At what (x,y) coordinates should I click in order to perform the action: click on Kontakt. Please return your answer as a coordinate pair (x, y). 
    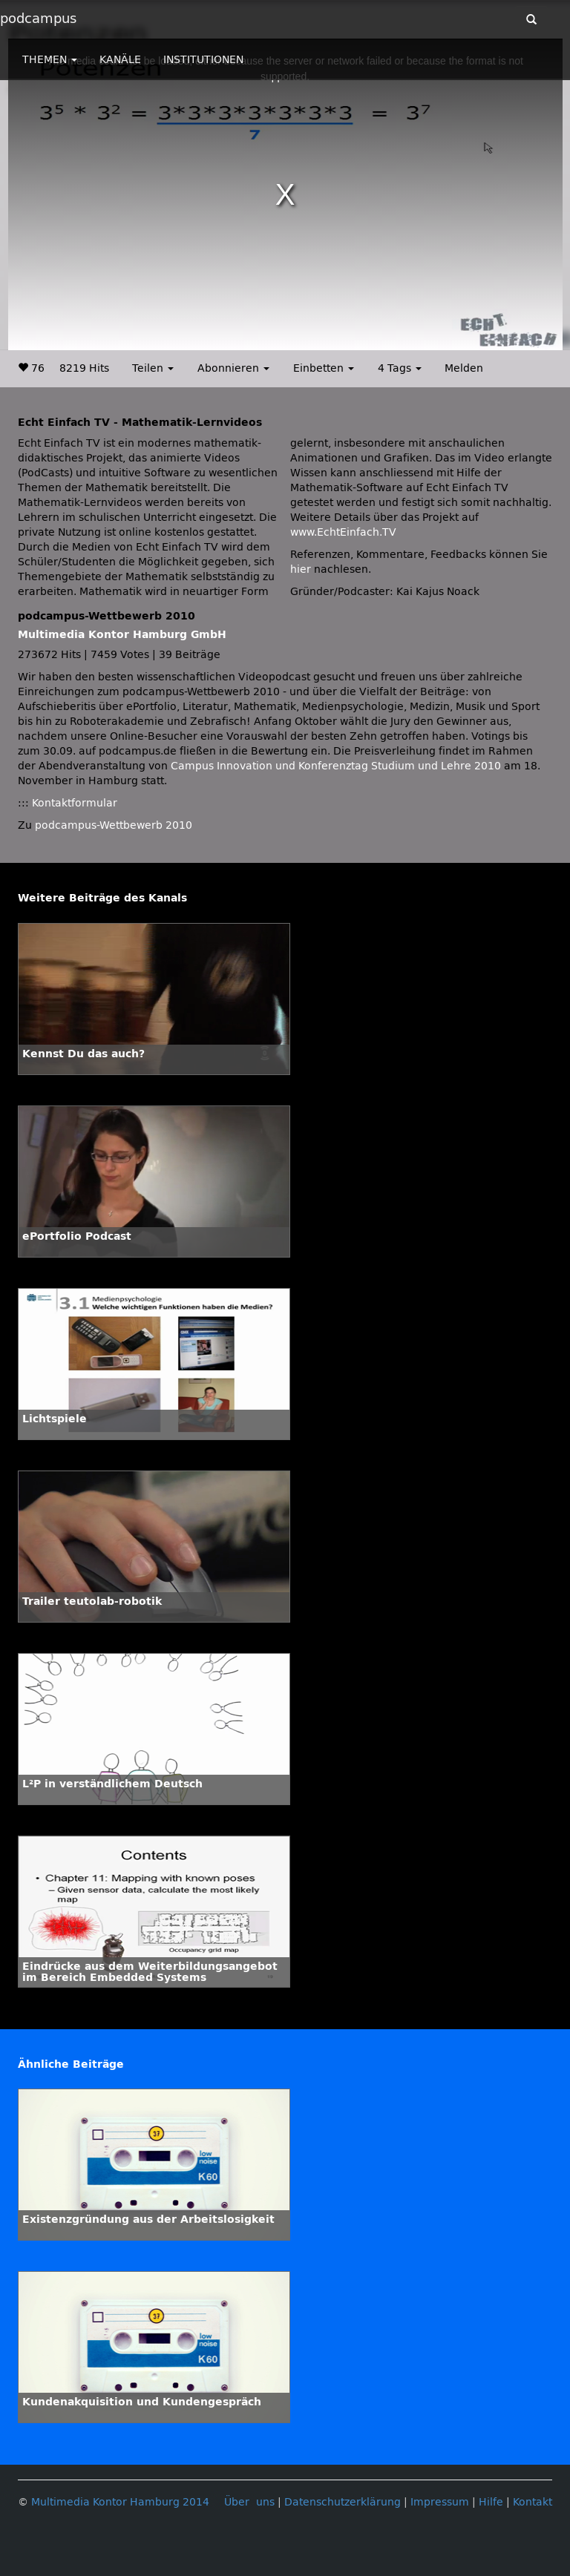
    Looking at the image, I should click on (532, 2502).